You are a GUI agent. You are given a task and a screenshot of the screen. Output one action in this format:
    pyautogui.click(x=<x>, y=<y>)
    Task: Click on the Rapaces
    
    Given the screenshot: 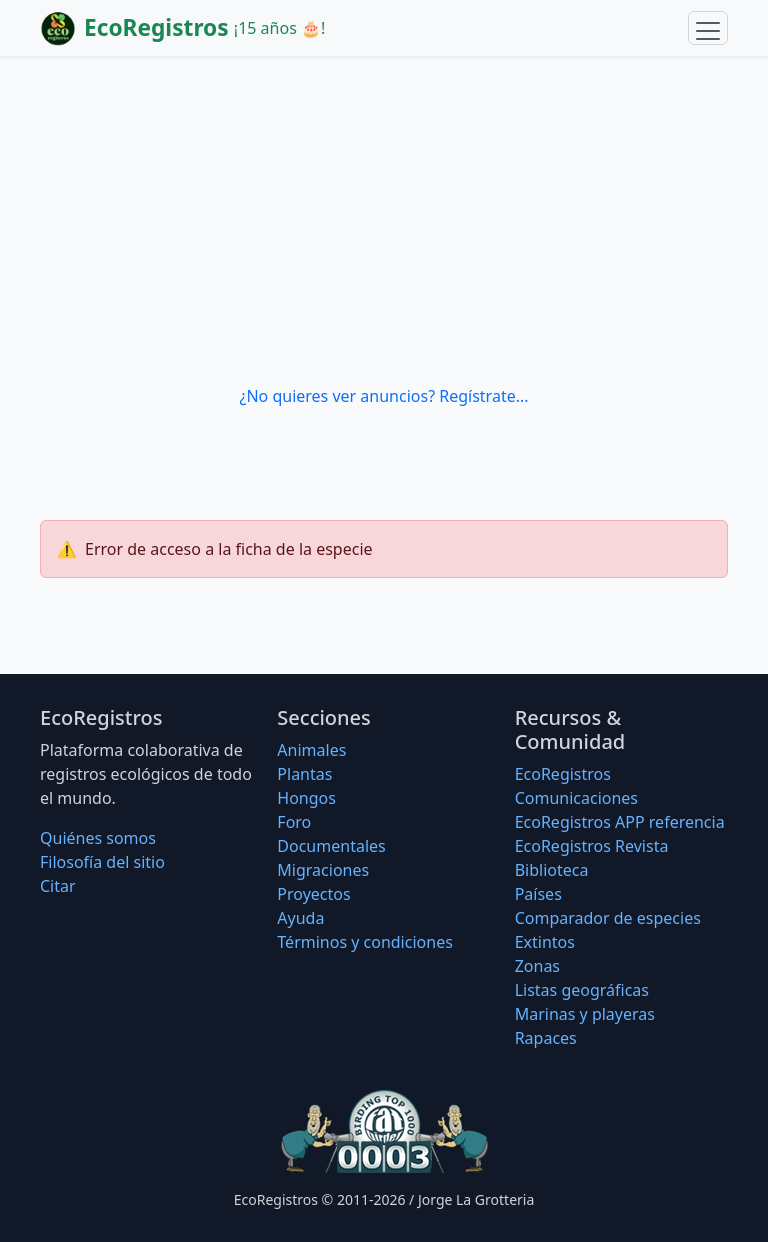 What is the action you would take?
    pyautogui.click(x=546, y=1038)
    